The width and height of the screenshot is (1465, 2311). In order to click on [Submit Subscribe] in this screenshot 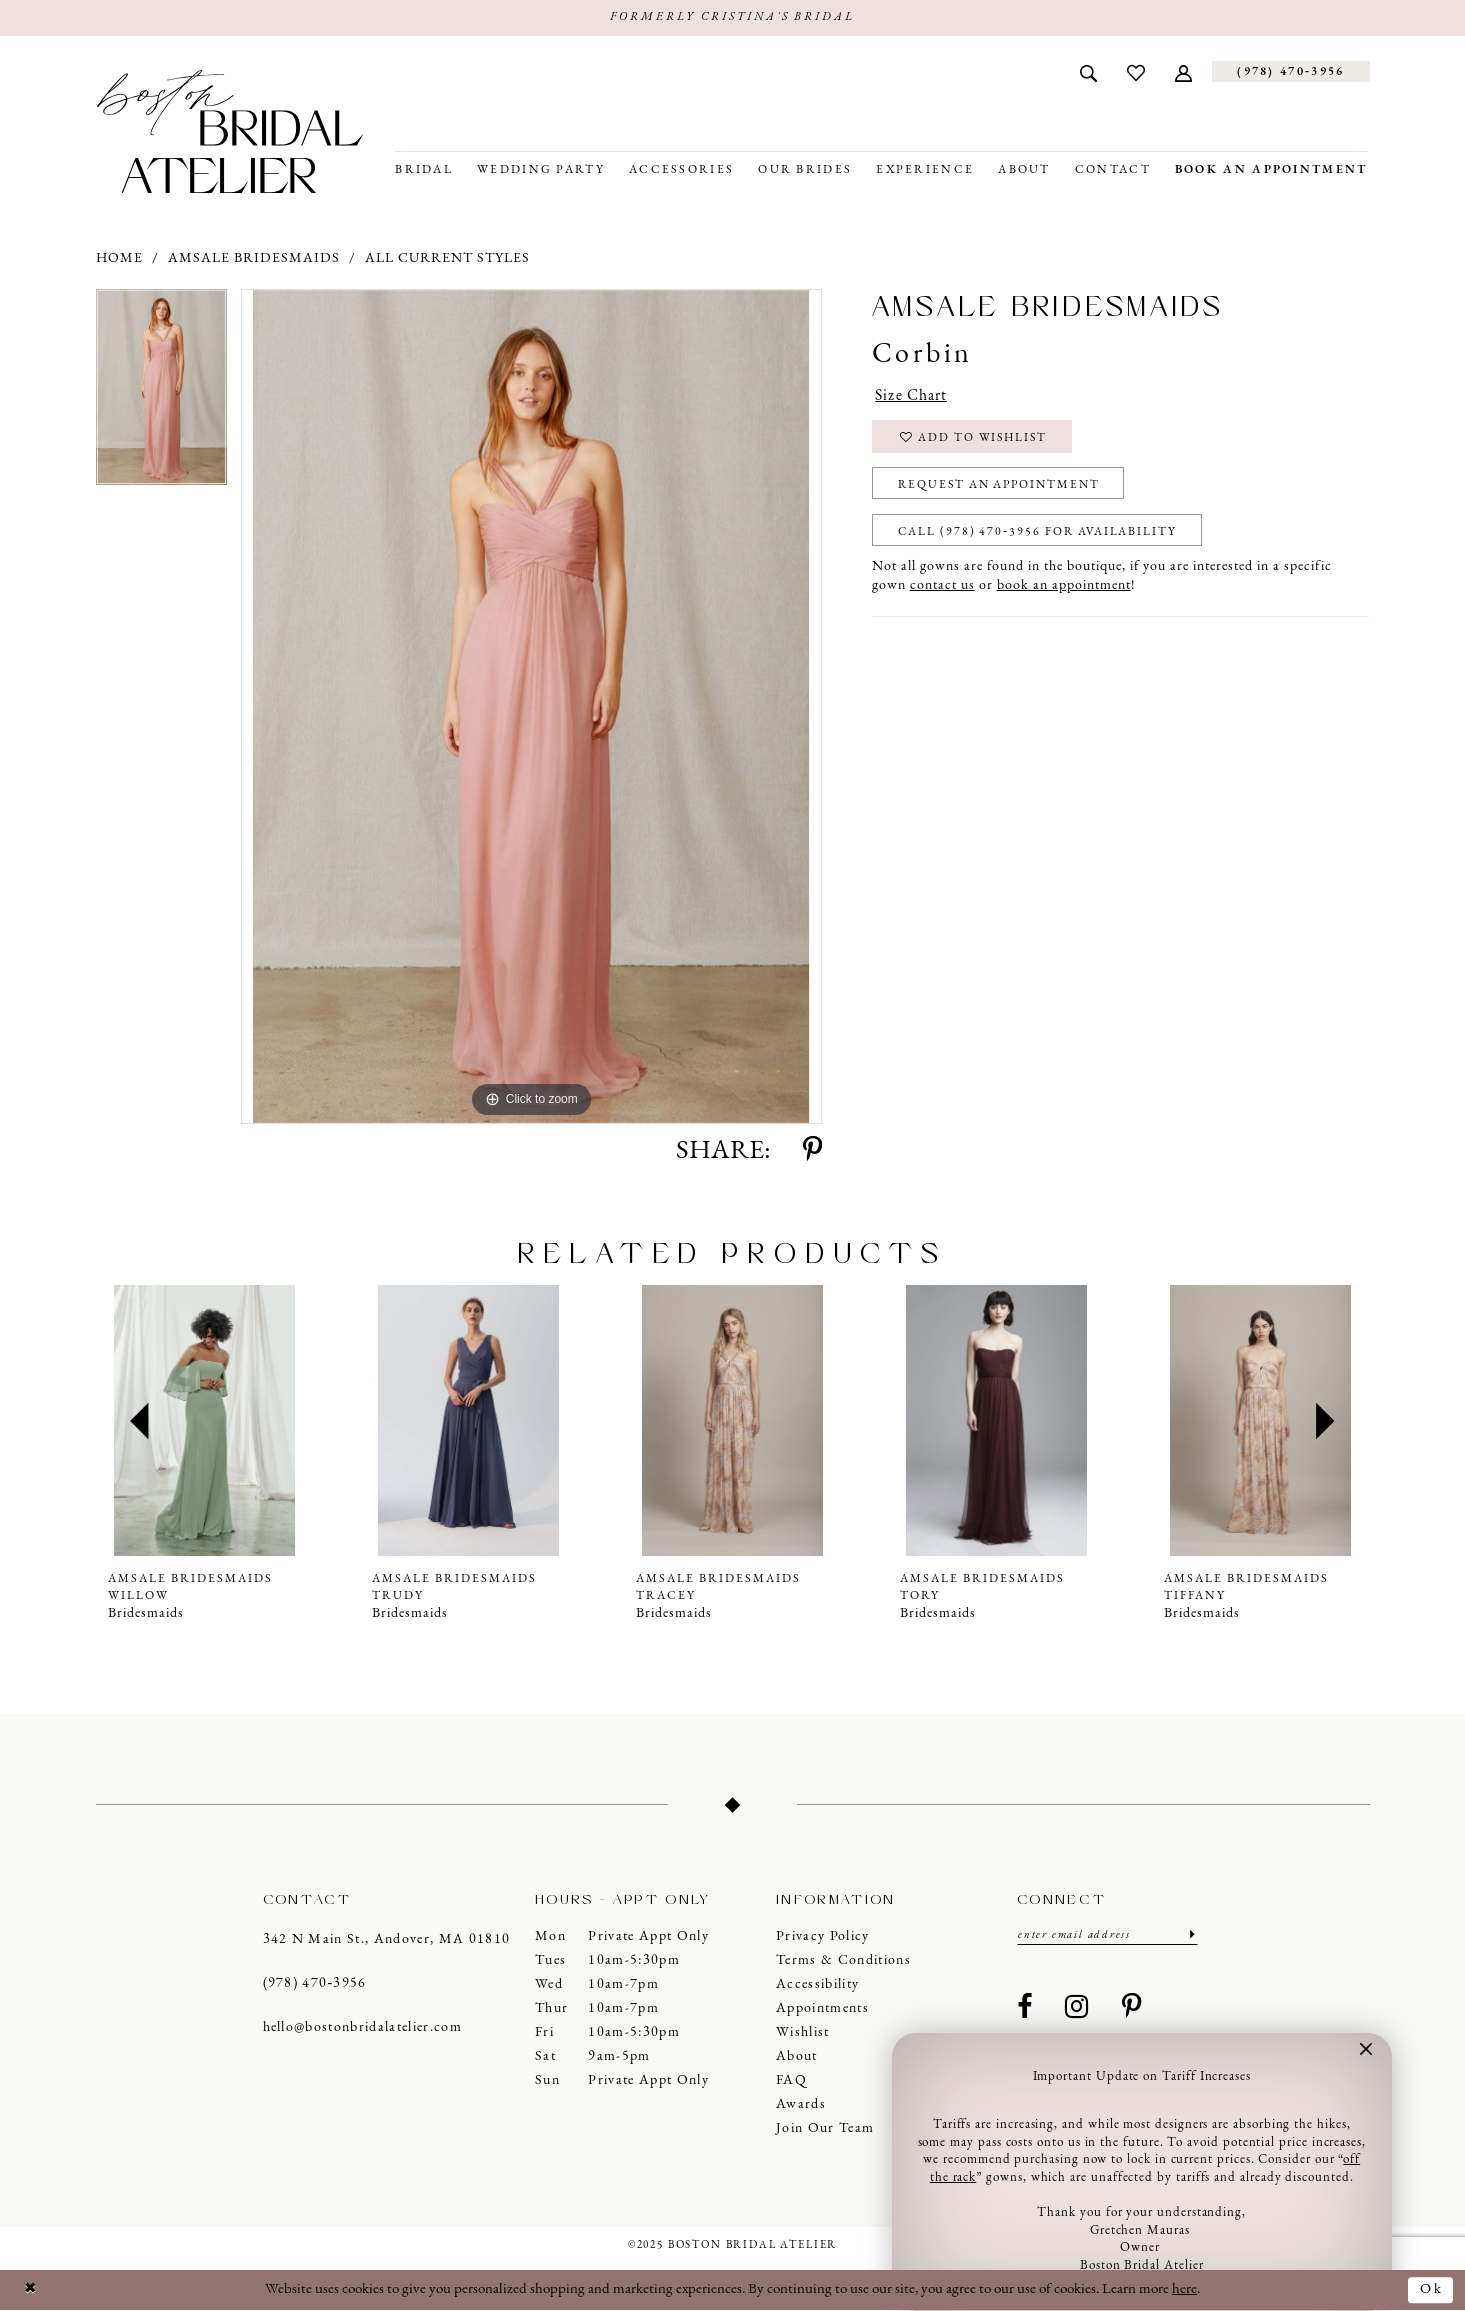, I will do `click(1190, 1935)`.